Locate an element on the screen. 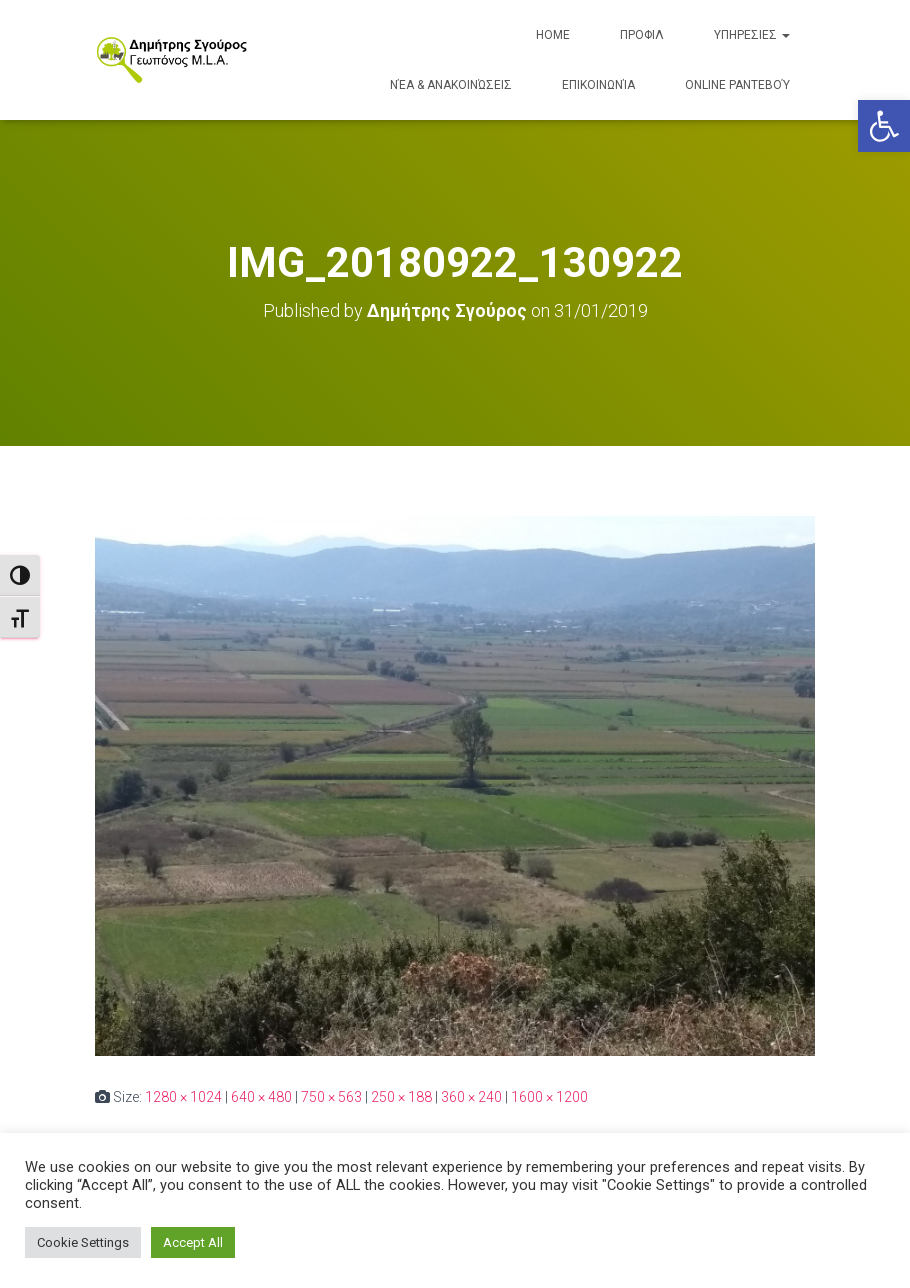 Image resolution: width=910 pixels, height=1288 pixels. Cookie Settings [link] is located at coordinates (83, 1242).